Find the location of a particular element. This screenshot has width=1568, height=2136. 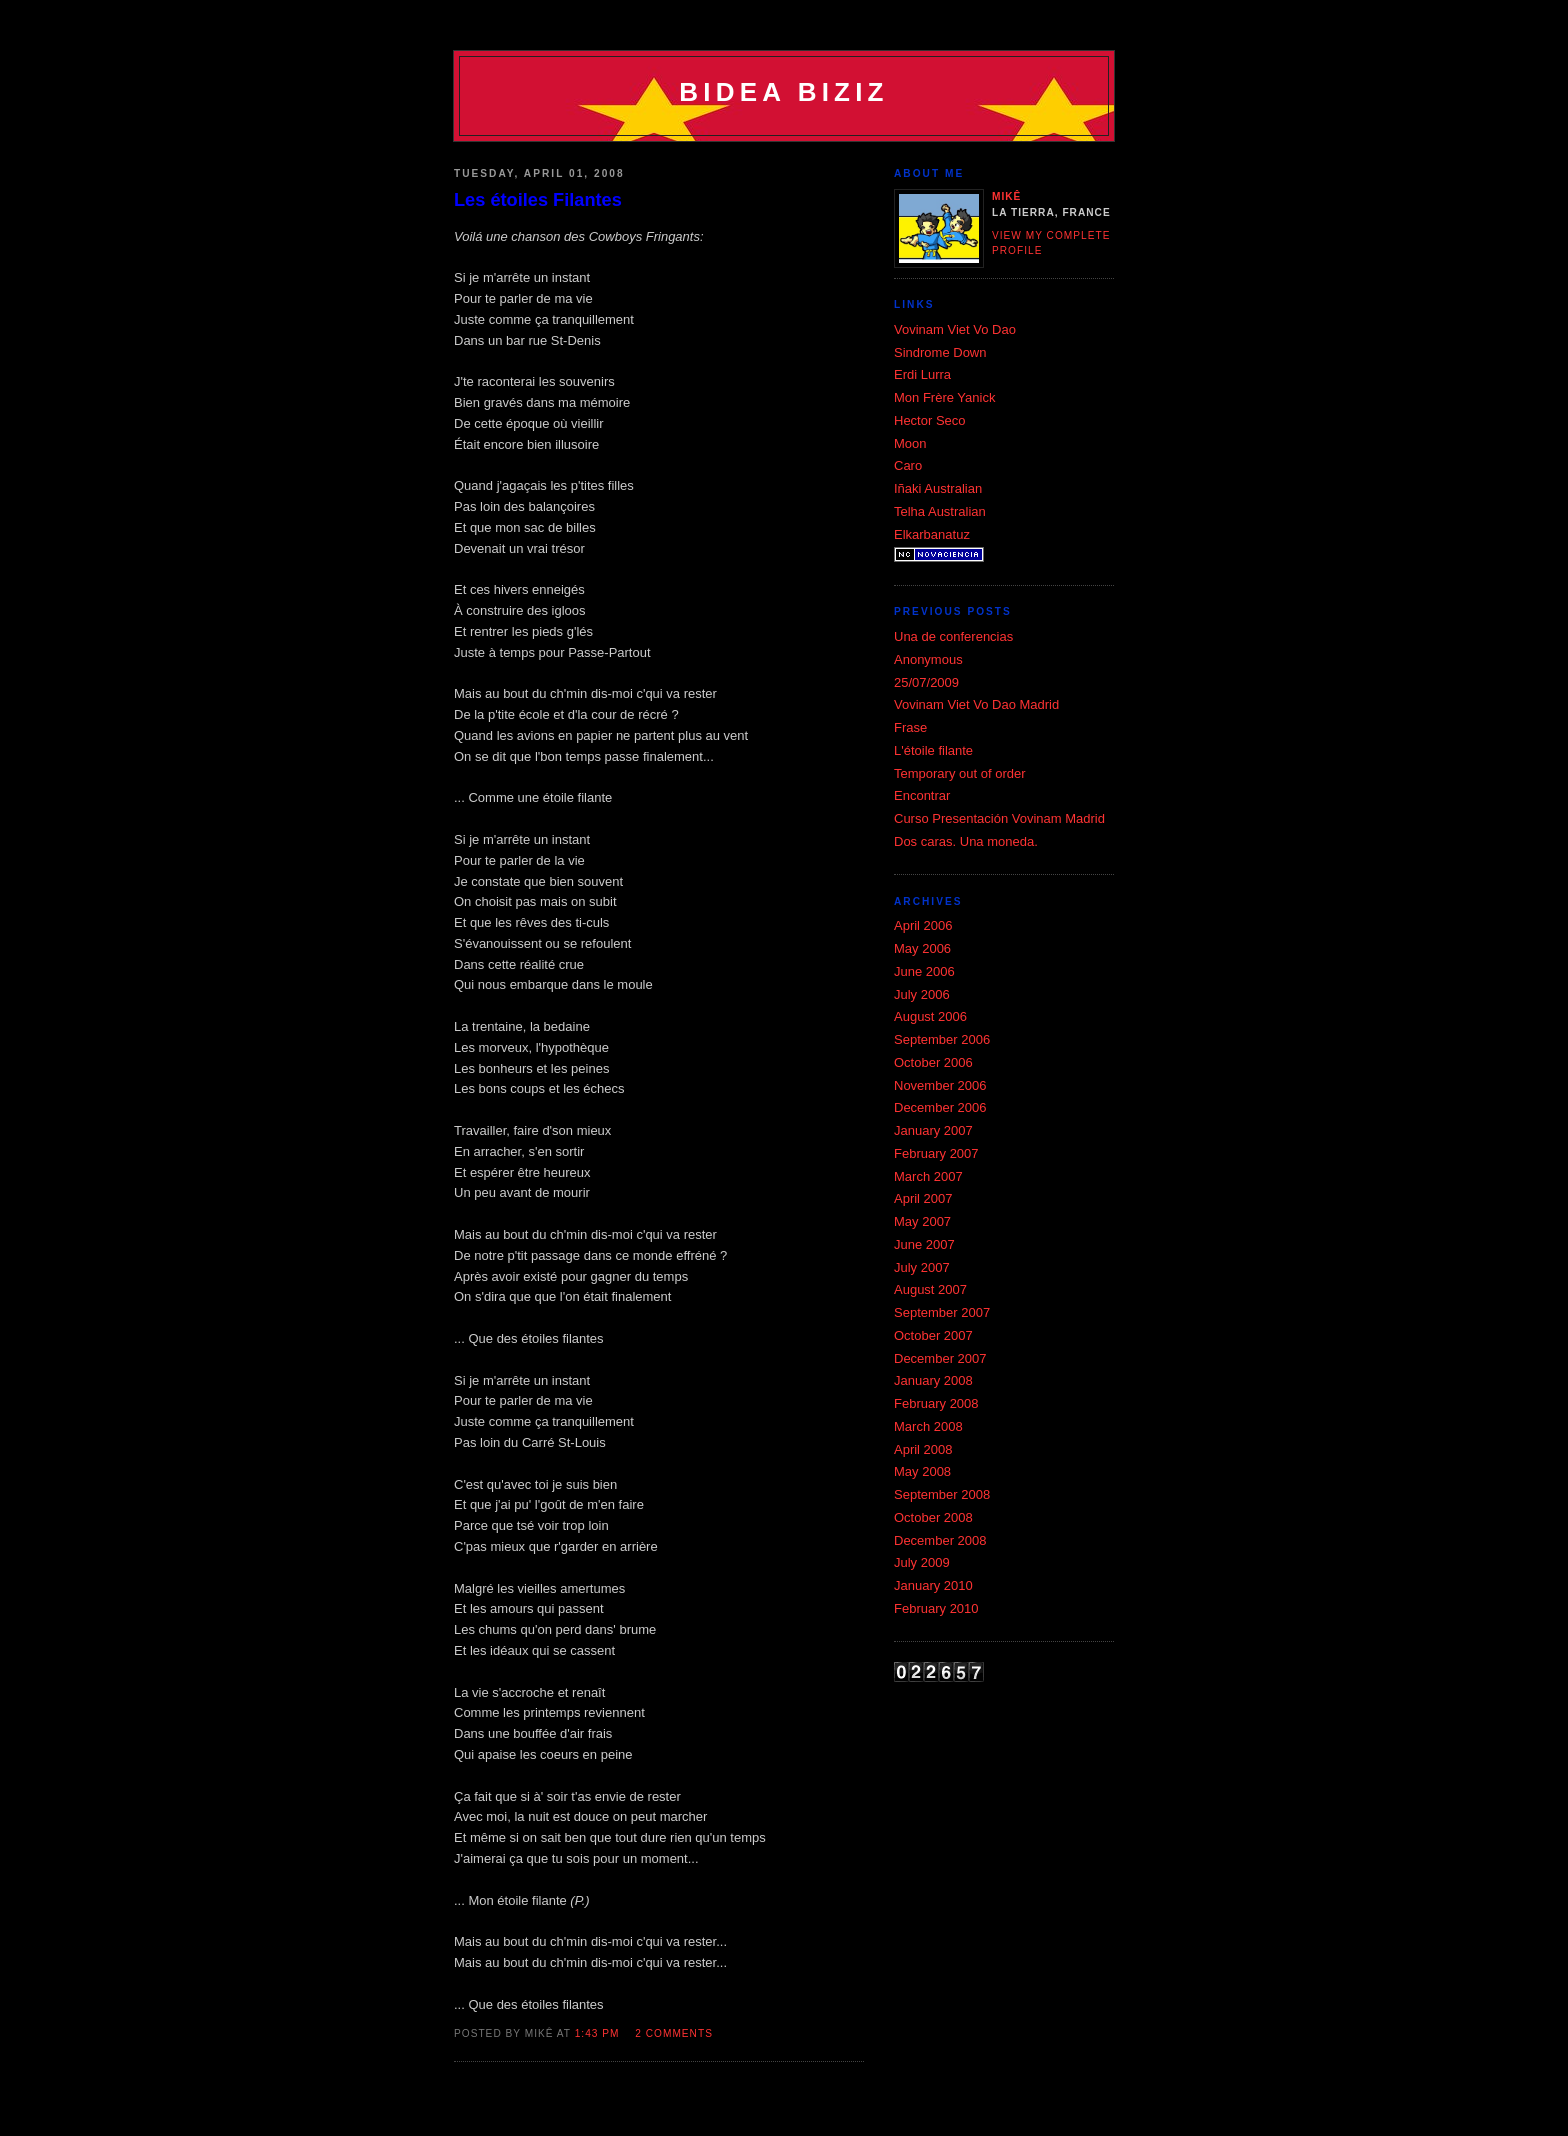

September 2008 is located at coordinates (942, 1494).